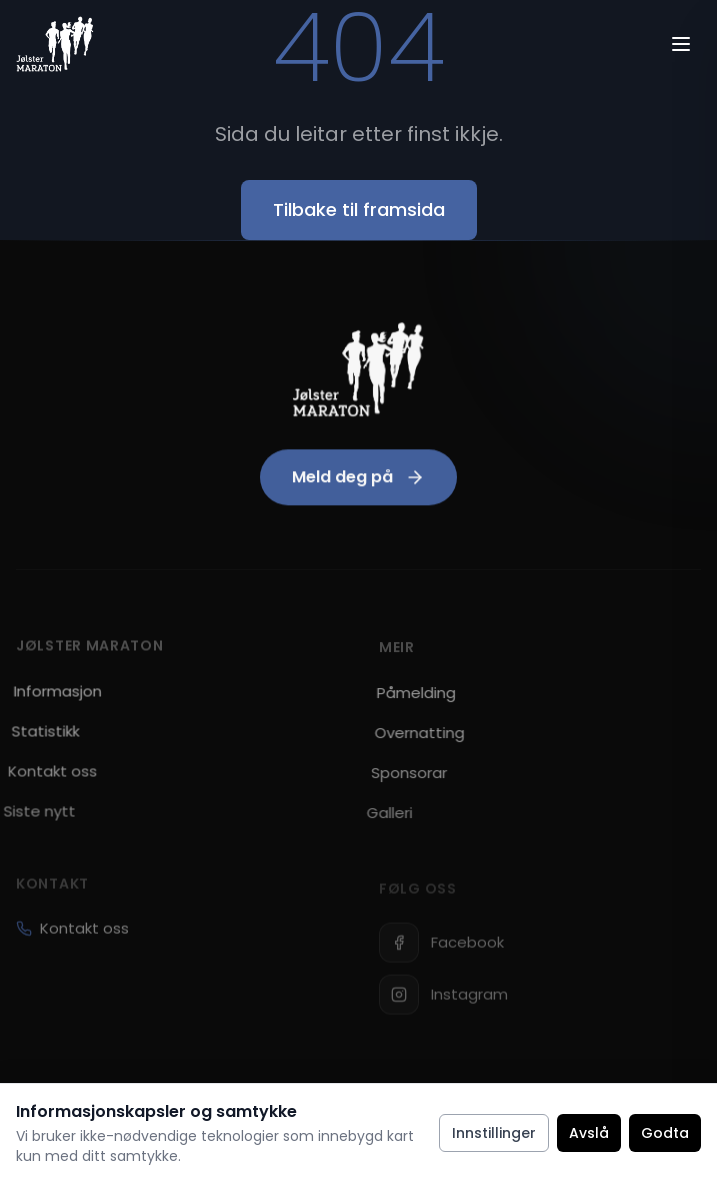 The image size is (717, 1182). Describe the element at coordinates (35, 735) in the screenshot. I see `Statistikk` at that location.